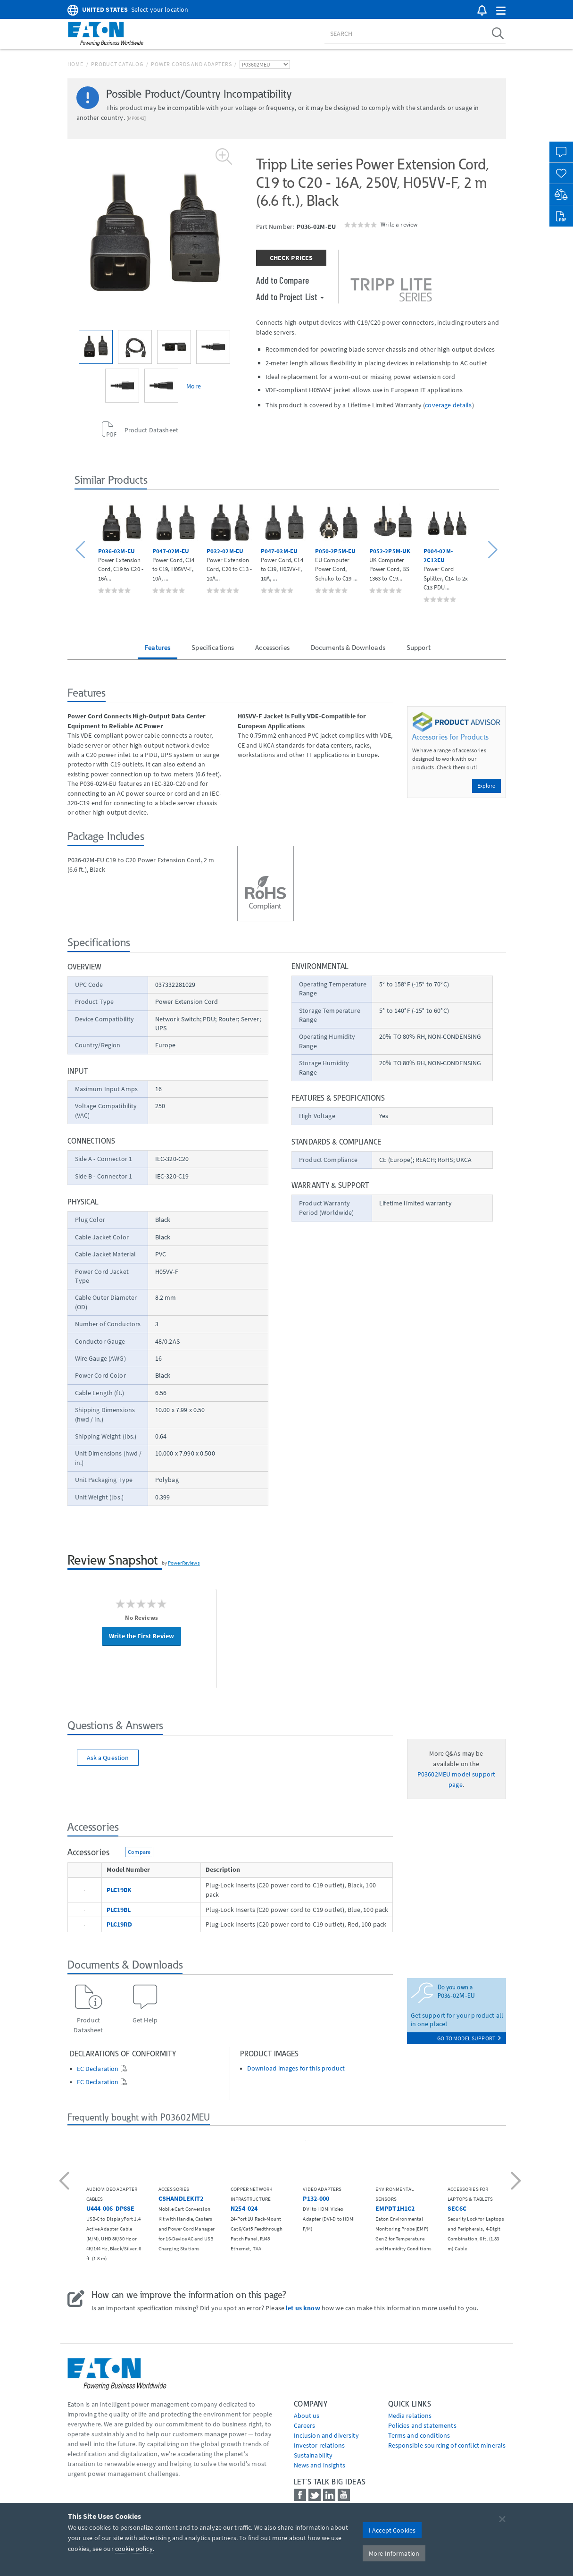  What do you see at coordinates (305, 2425) in the screenshot?
I see `Careers [Go to Careers]` at bounding box center [305, 2425].